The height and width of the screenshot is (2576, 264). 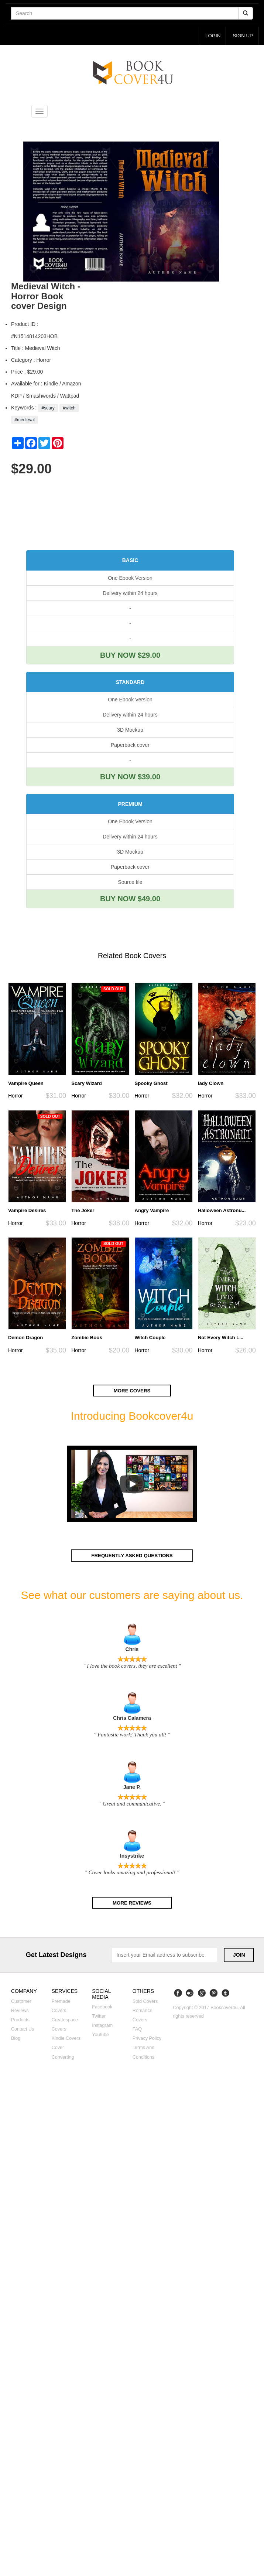 What do you see at coordinates (145, 2001) in the screenshot?
I see `Sold covers` at bounding box center [145, 2001].